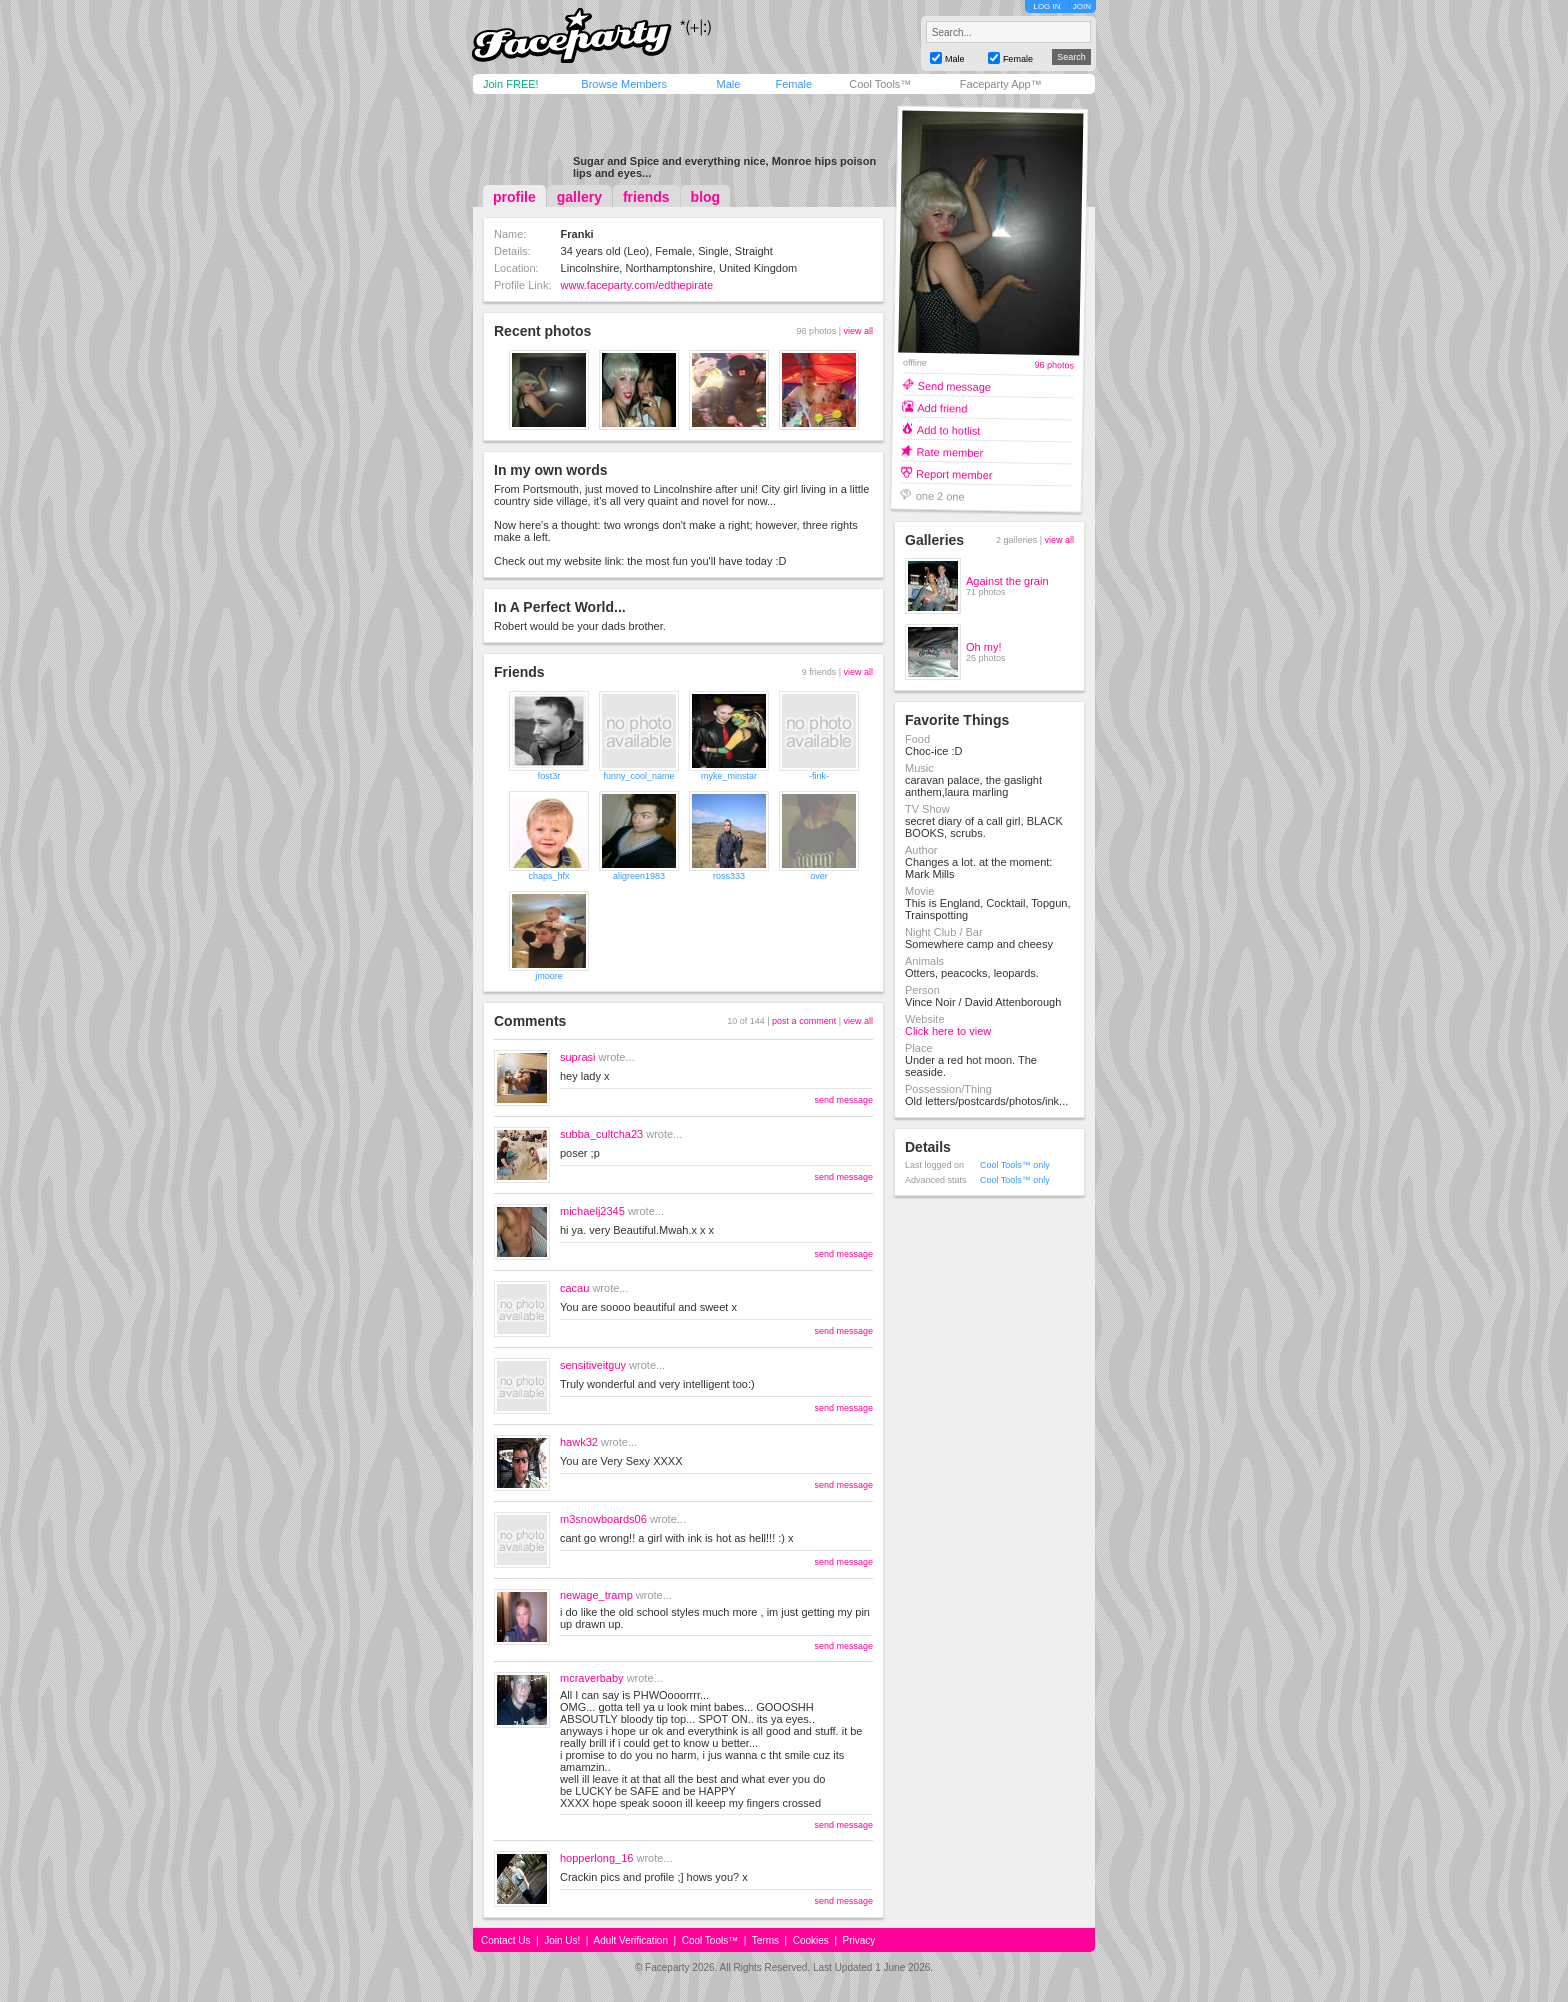 This screenshot has width=1568, height=2002. Describe the element at coordinates (603, 1519) in the screenshot. I see `m3snowboards06` at that location.